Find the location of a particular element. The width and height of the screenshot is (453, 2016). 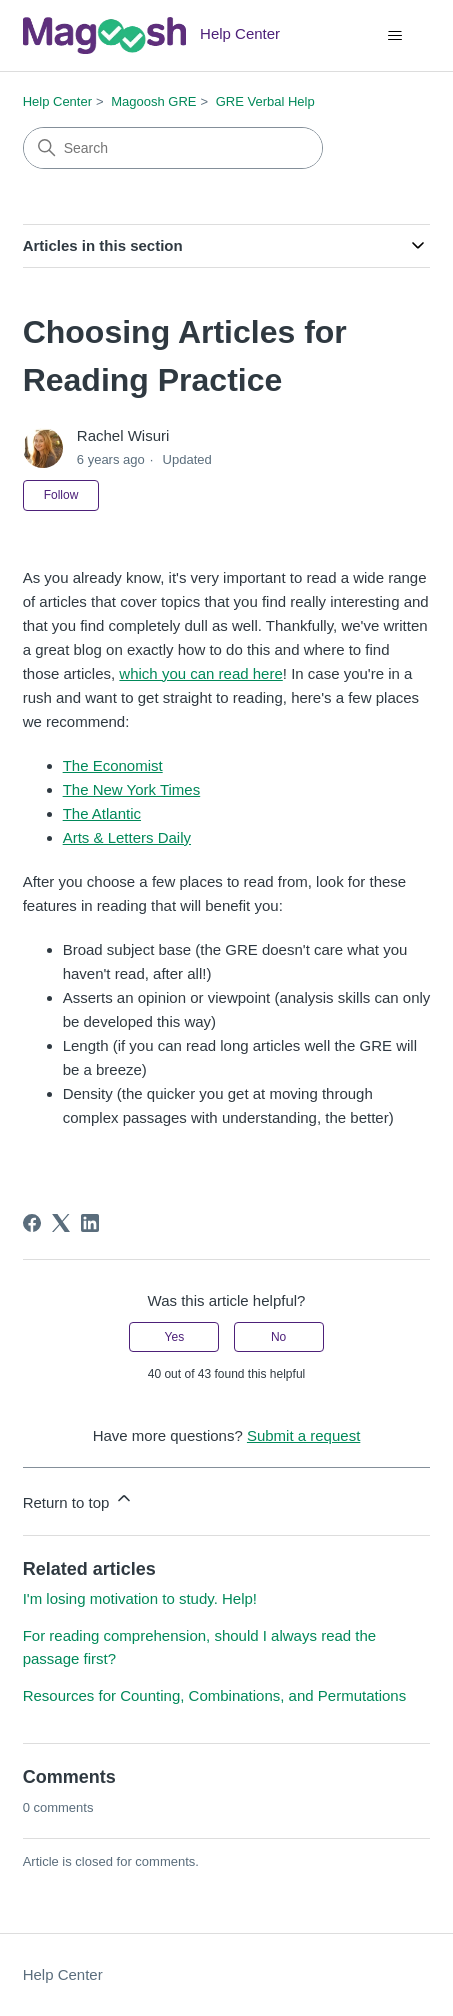

No [This article was not helpful] is located at coordinates (278, 1337).